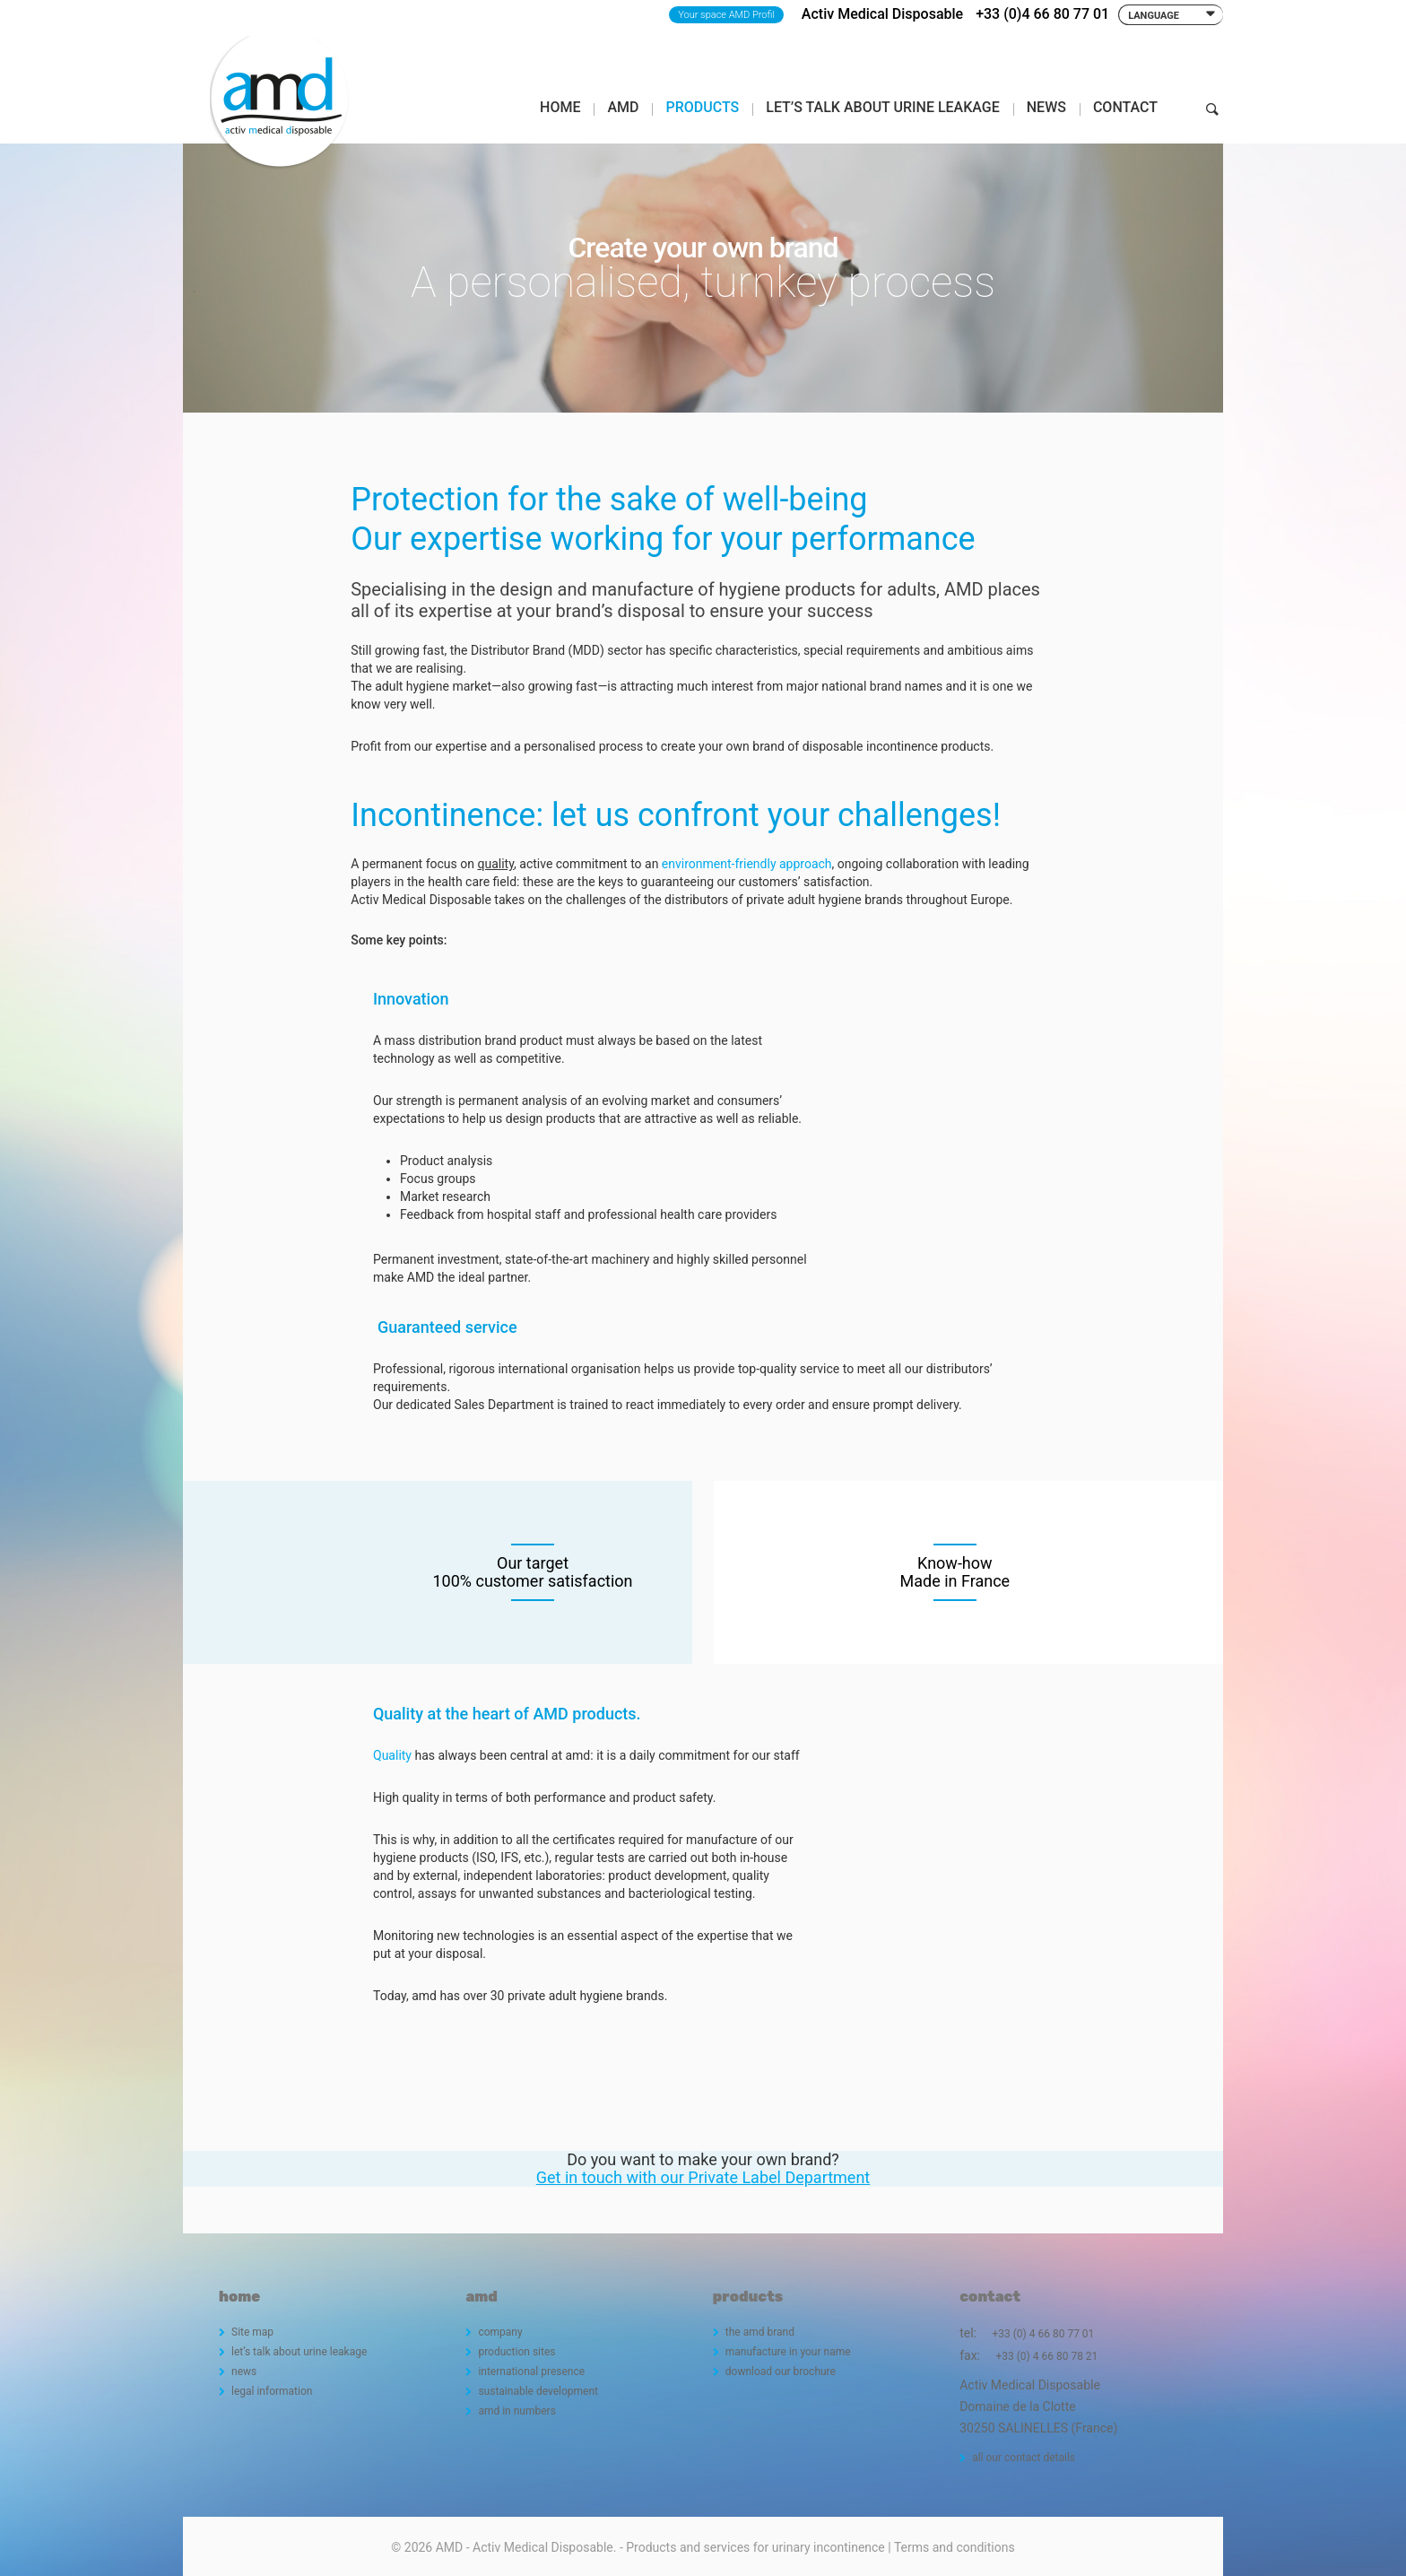 This screenshot has height=2576, width=1406. Describe the element at coordinates (788, 2351) in the screenshot. I see `manufacture in your name` at that location.